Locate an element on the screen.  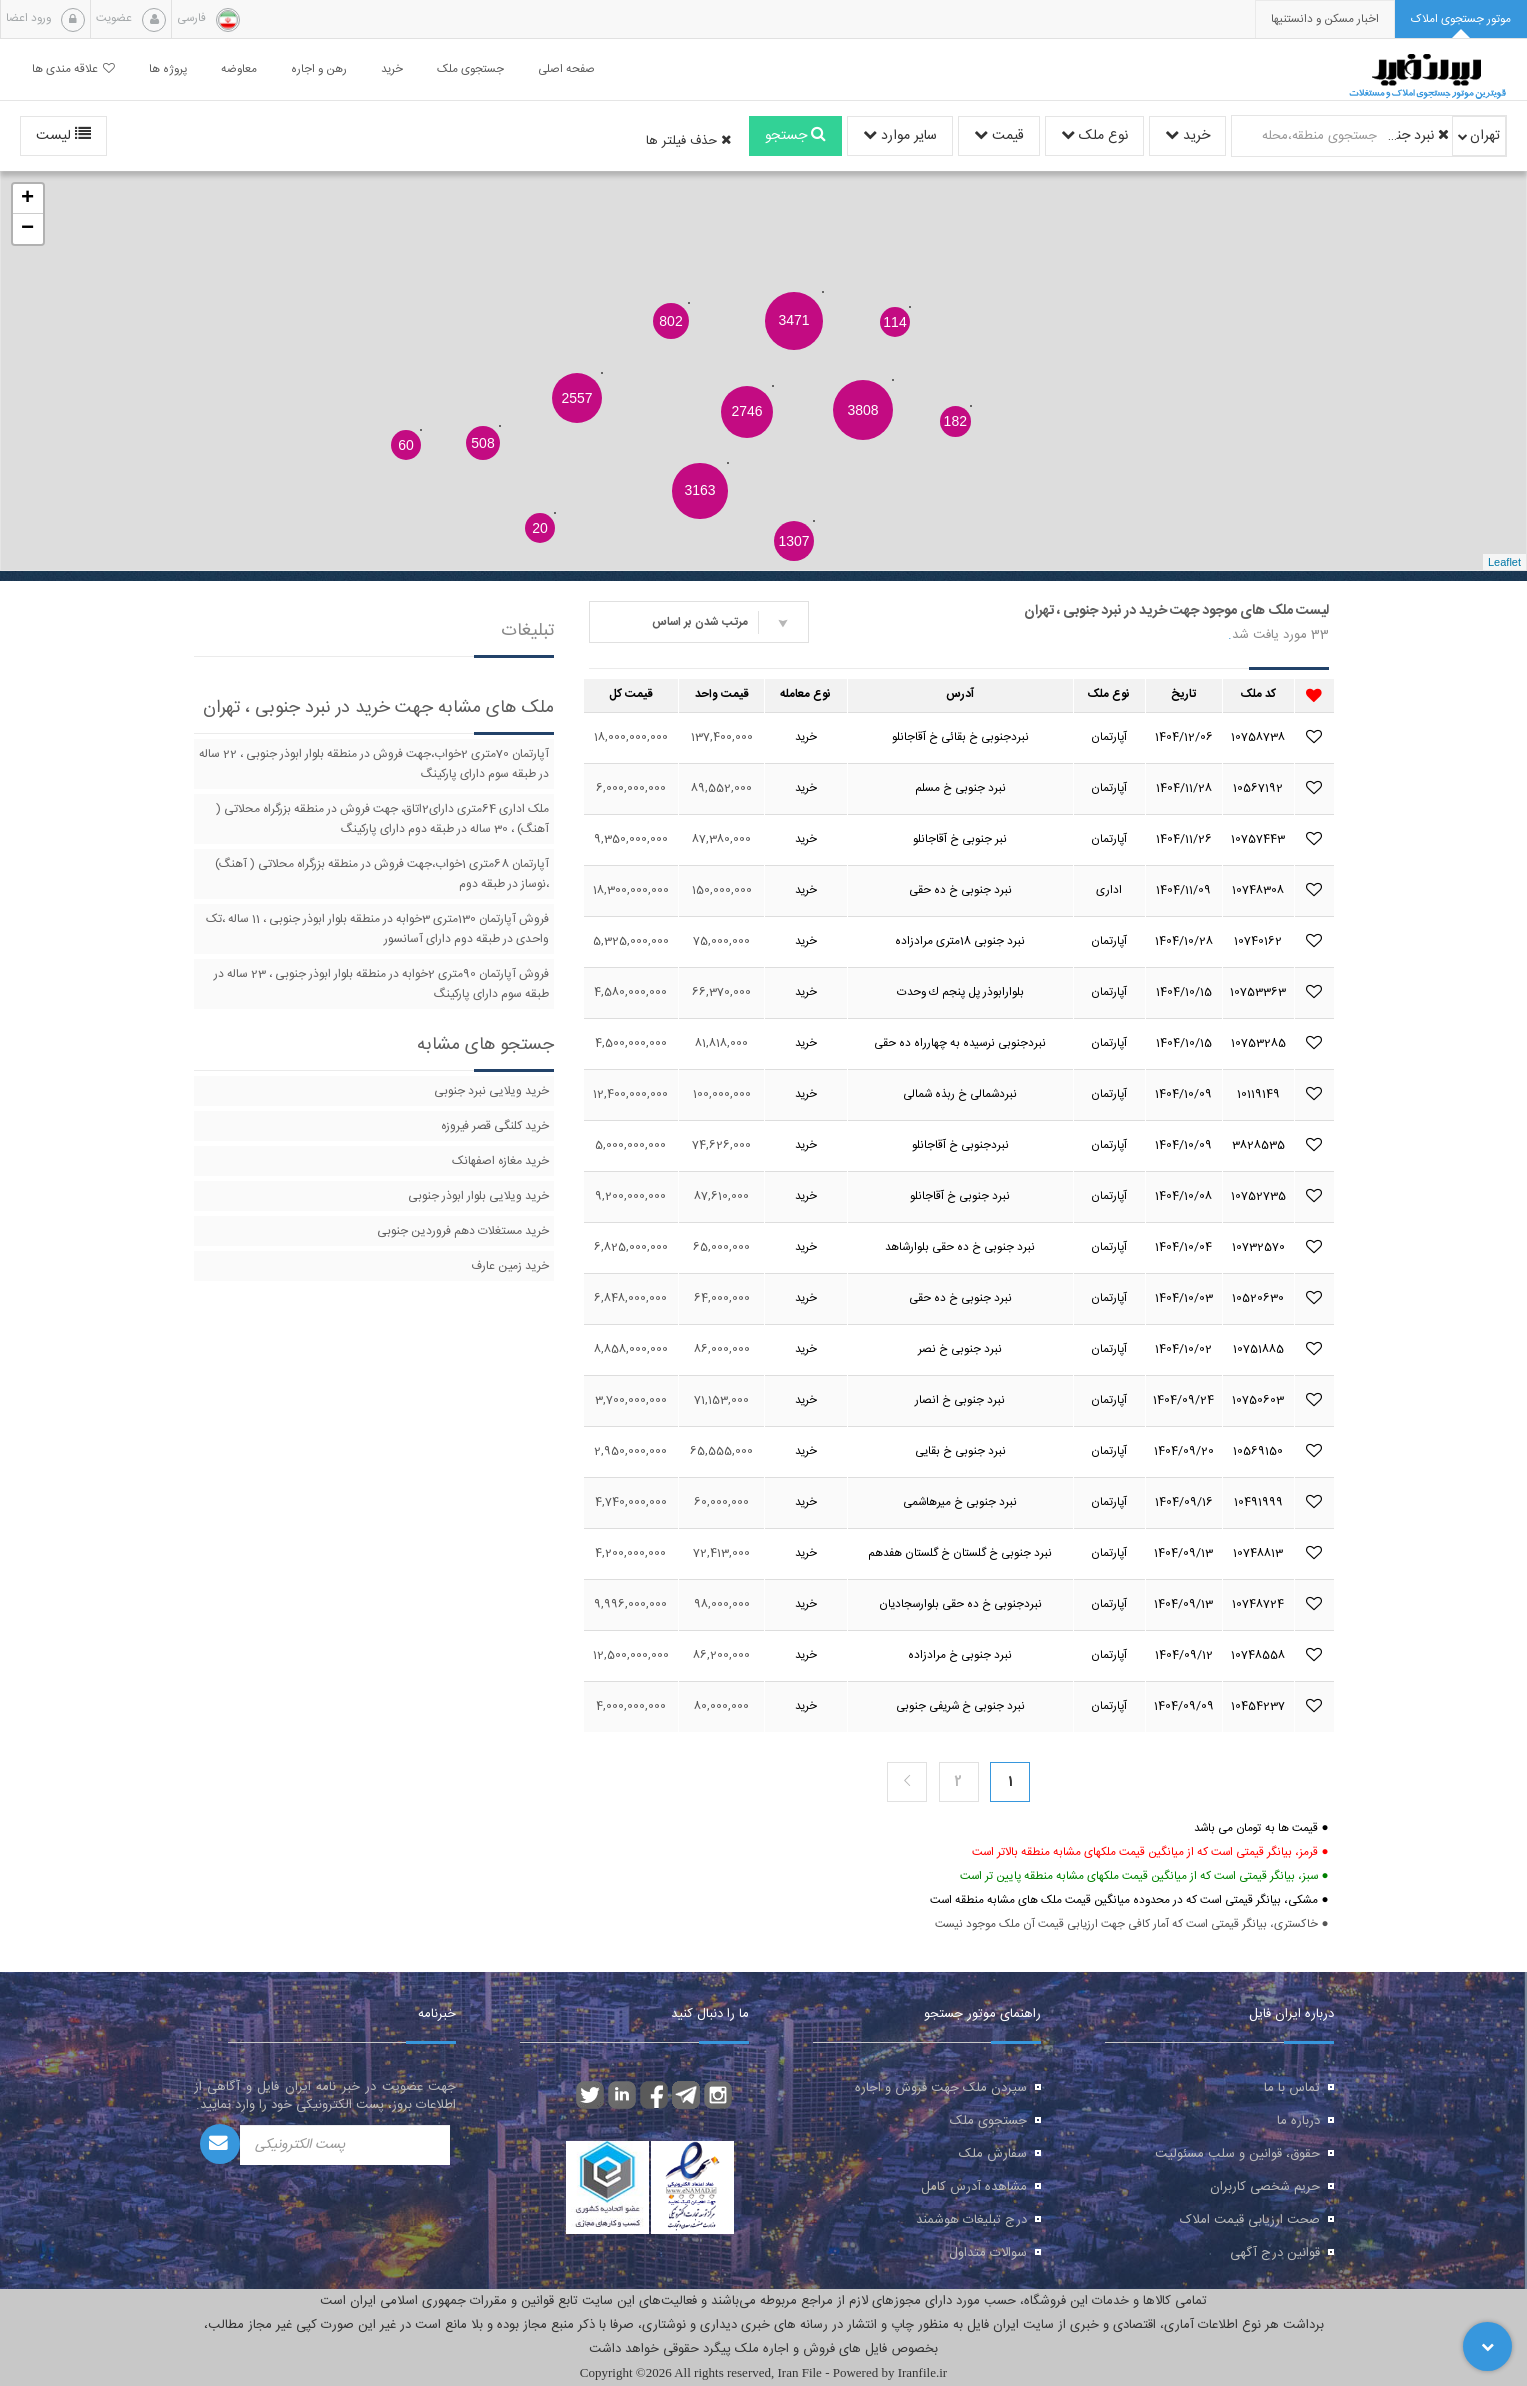
جستجو is located at coordinates (795, 136).